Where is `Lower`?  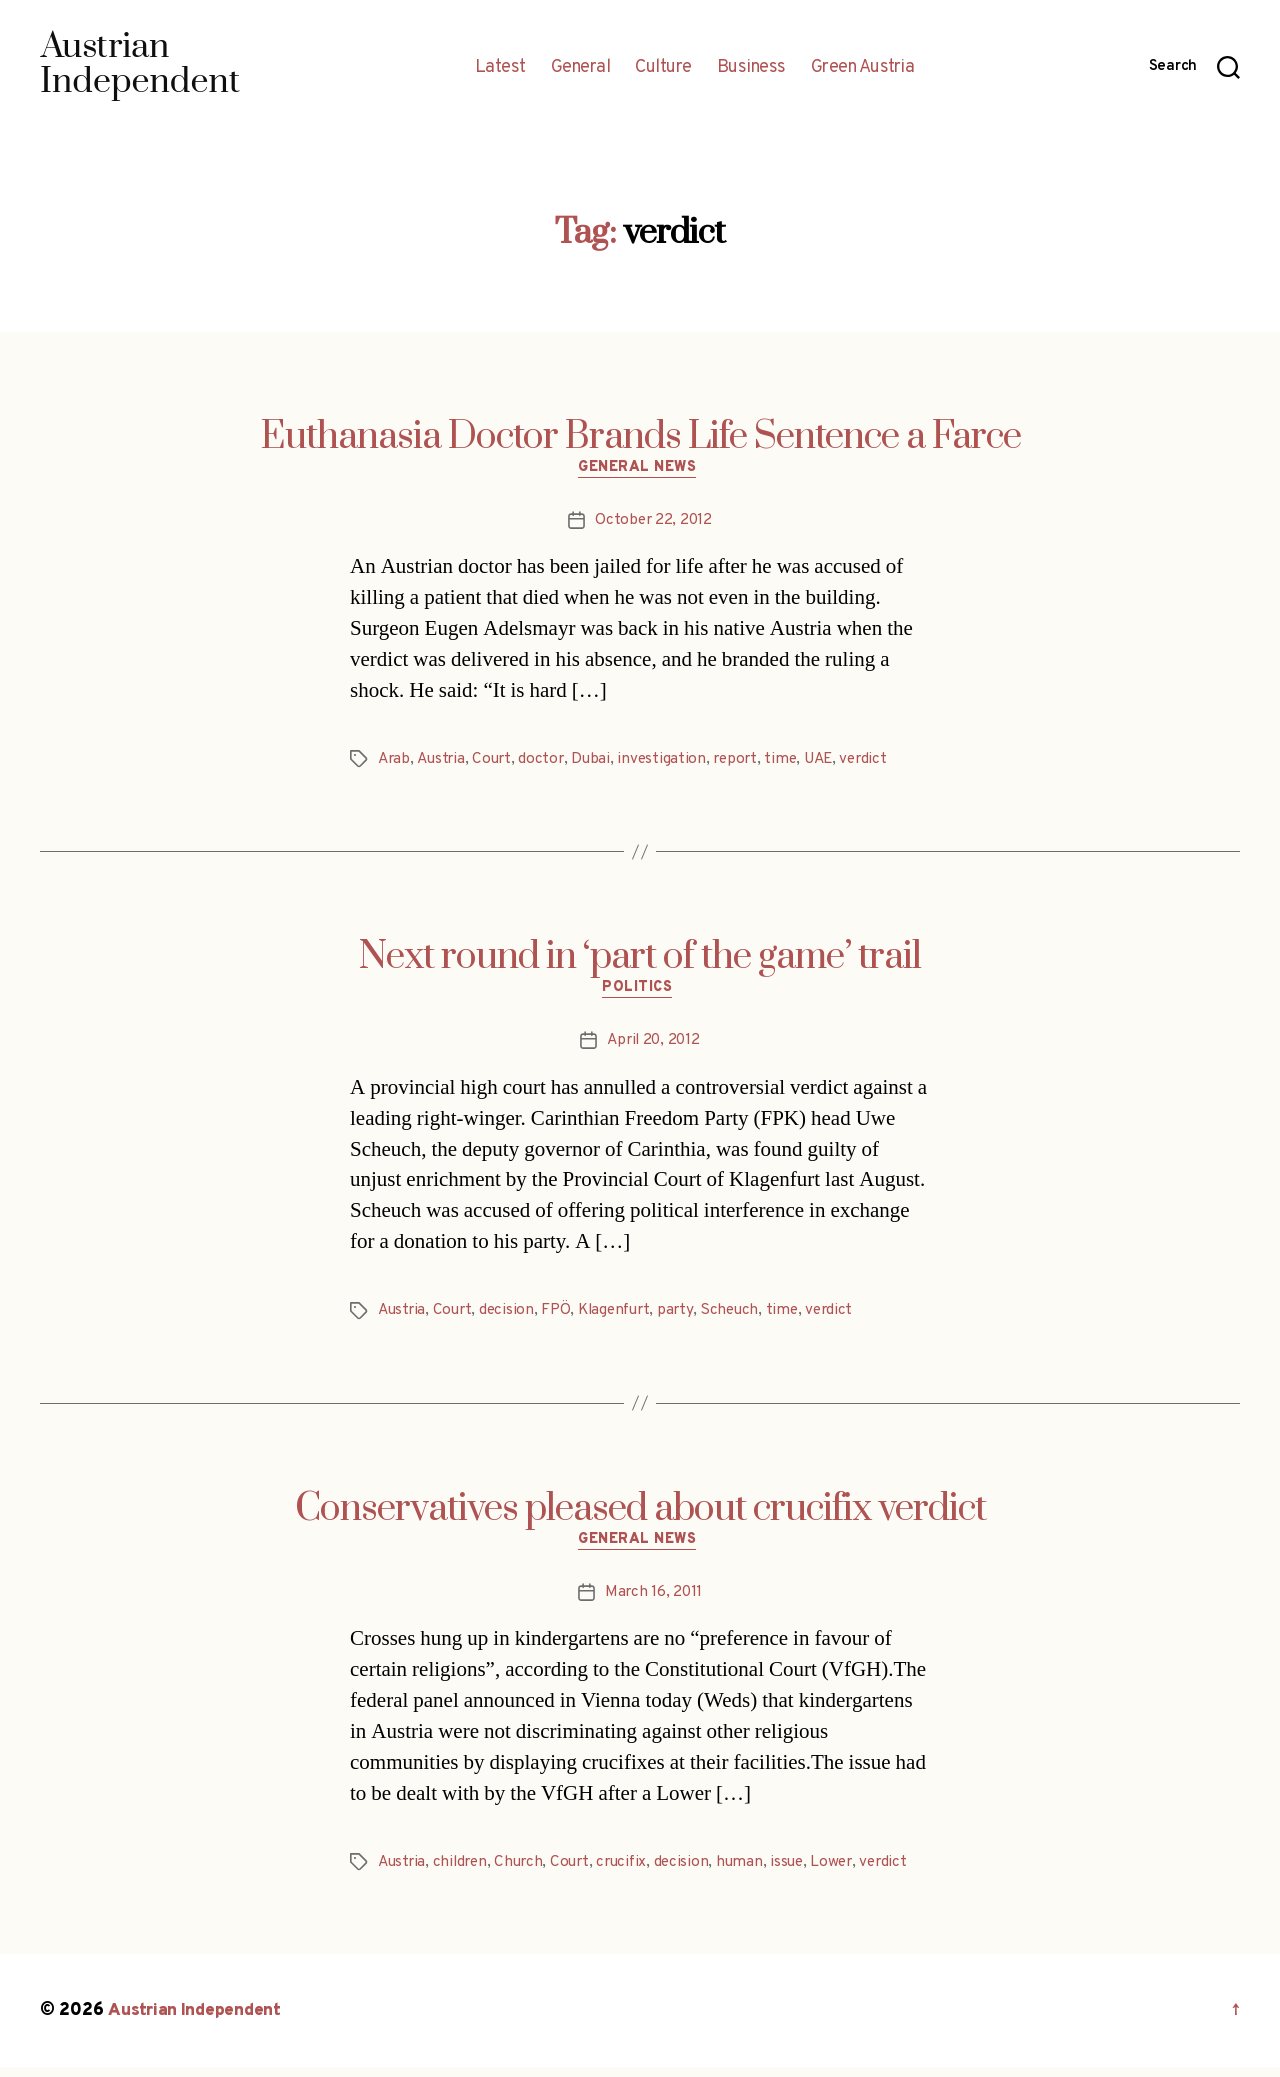 Lower is located at coordinates (849, 1872).